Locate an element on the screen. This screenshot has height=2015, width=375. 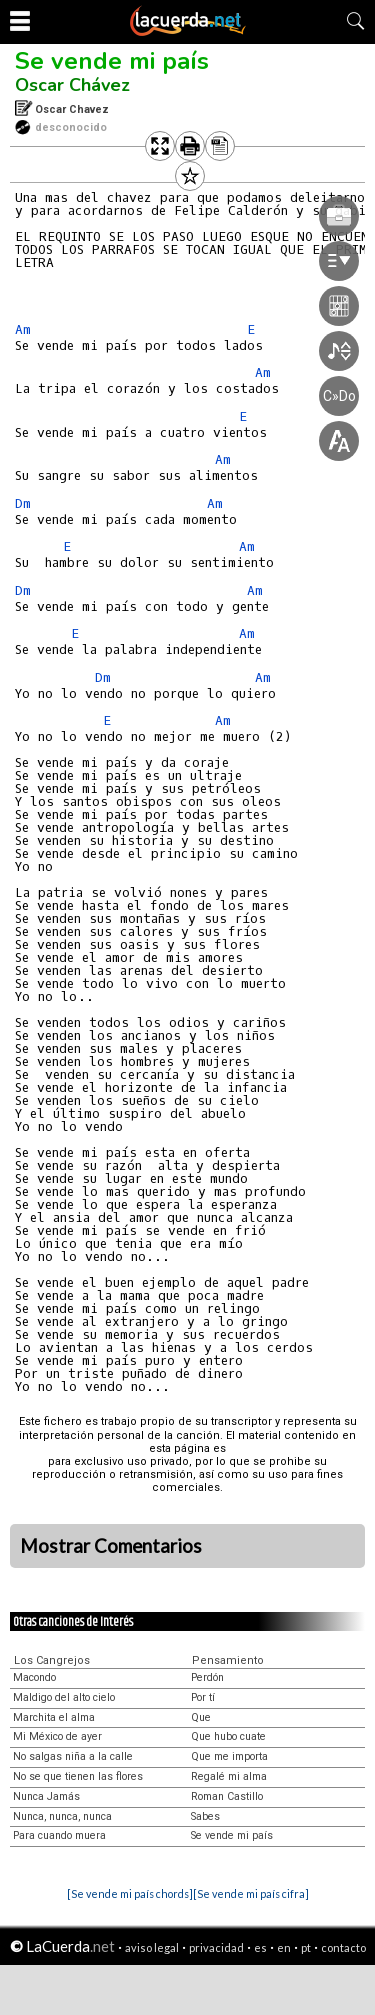
Roman Castillo is located at coordinates (227, 1796).